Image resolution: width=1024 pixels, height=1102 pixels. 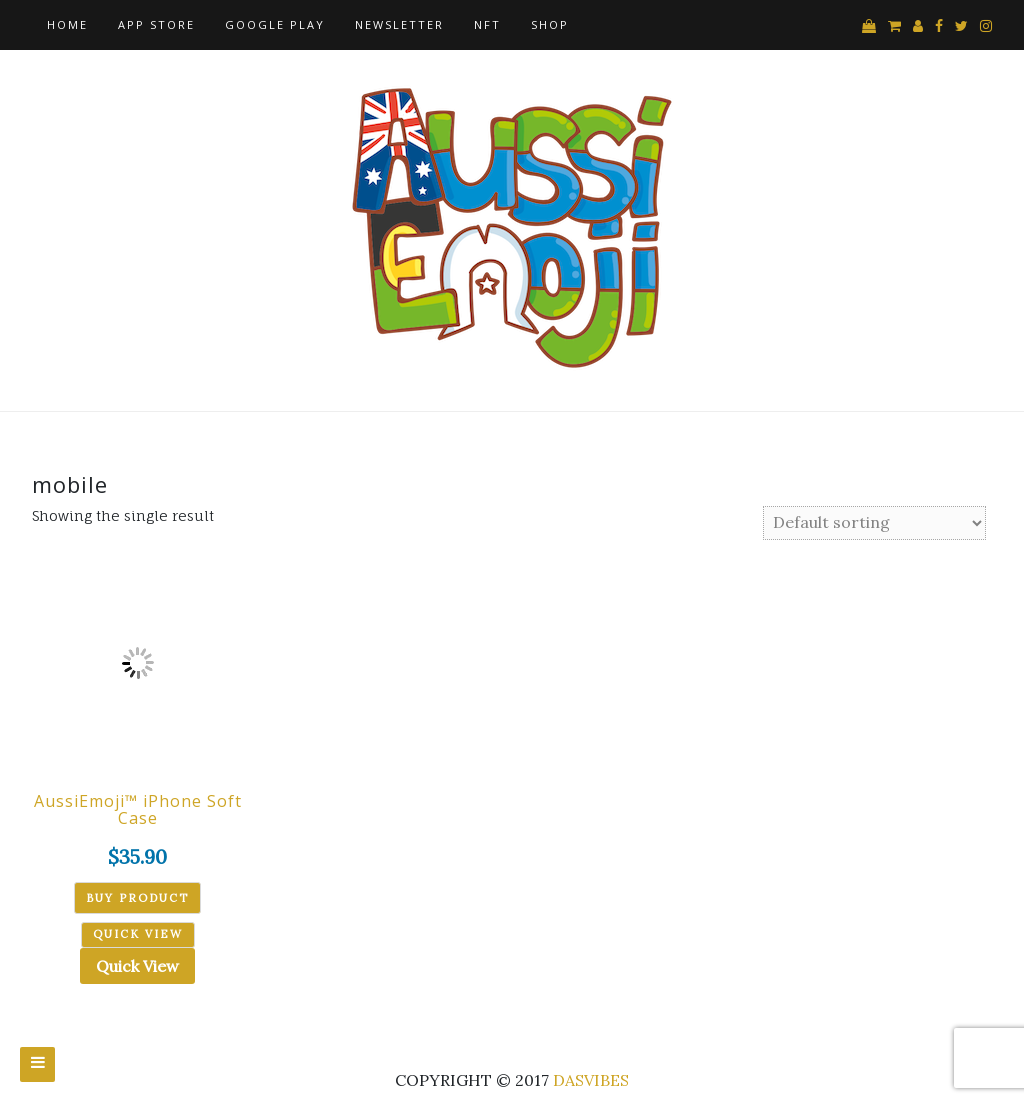 I want to click on Shop, so click(x=550, y=24).